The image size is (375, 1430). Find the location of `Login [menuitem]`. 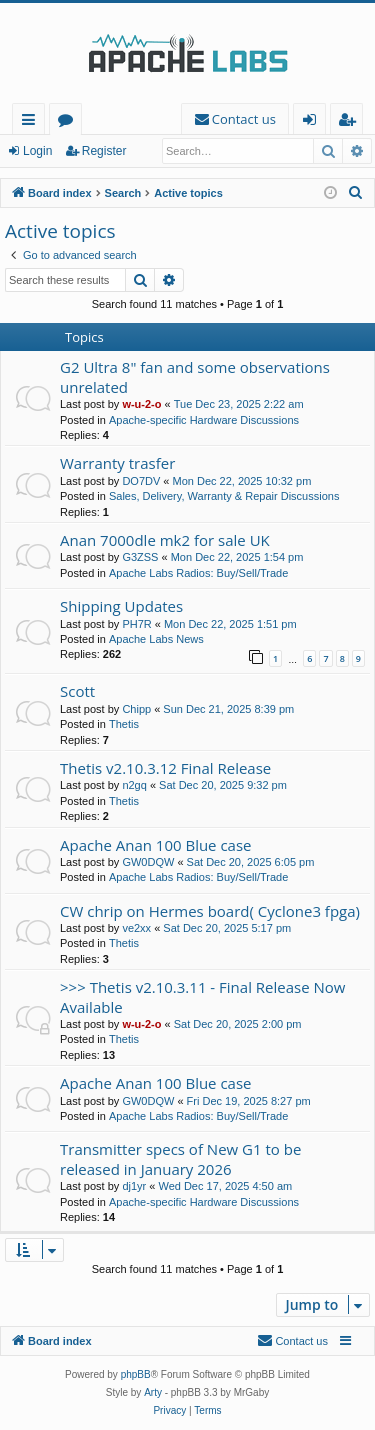

Login [menuitem] is located at coordinates (313, 122).